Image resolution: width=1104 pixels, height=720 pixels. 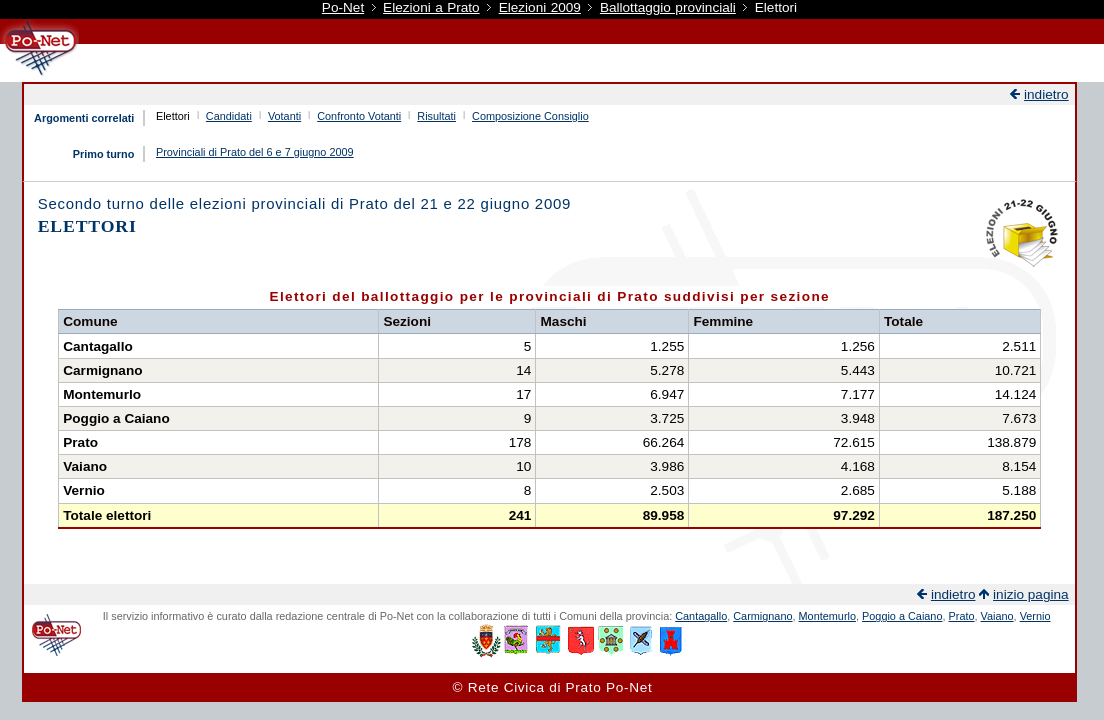 I want to click on © Rete Civica di Prato Po-Net, so click(x=553, y=687).